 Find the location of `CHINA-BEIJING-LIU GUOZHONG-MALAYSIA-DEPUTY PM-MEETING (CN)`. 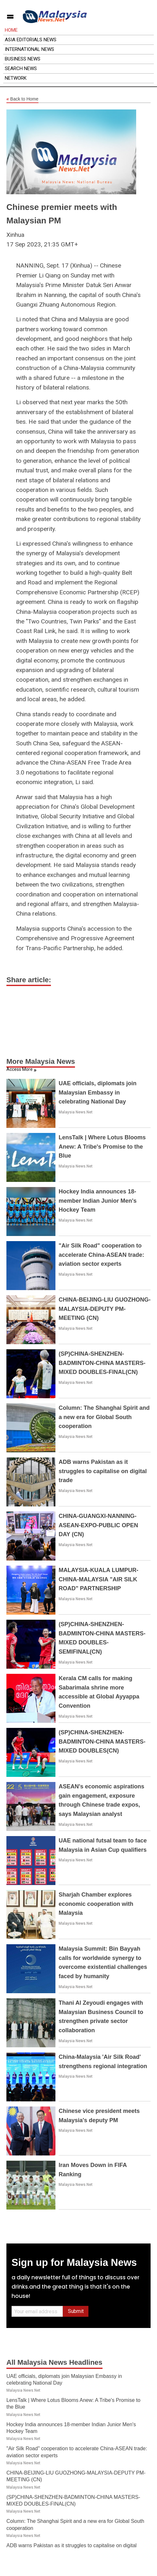

CHINA-BEIJING-LIU GUOZHONG-MALAYSIA-DEPUTY PM-MEETING (CN) is located at coordinates (105, 1308).